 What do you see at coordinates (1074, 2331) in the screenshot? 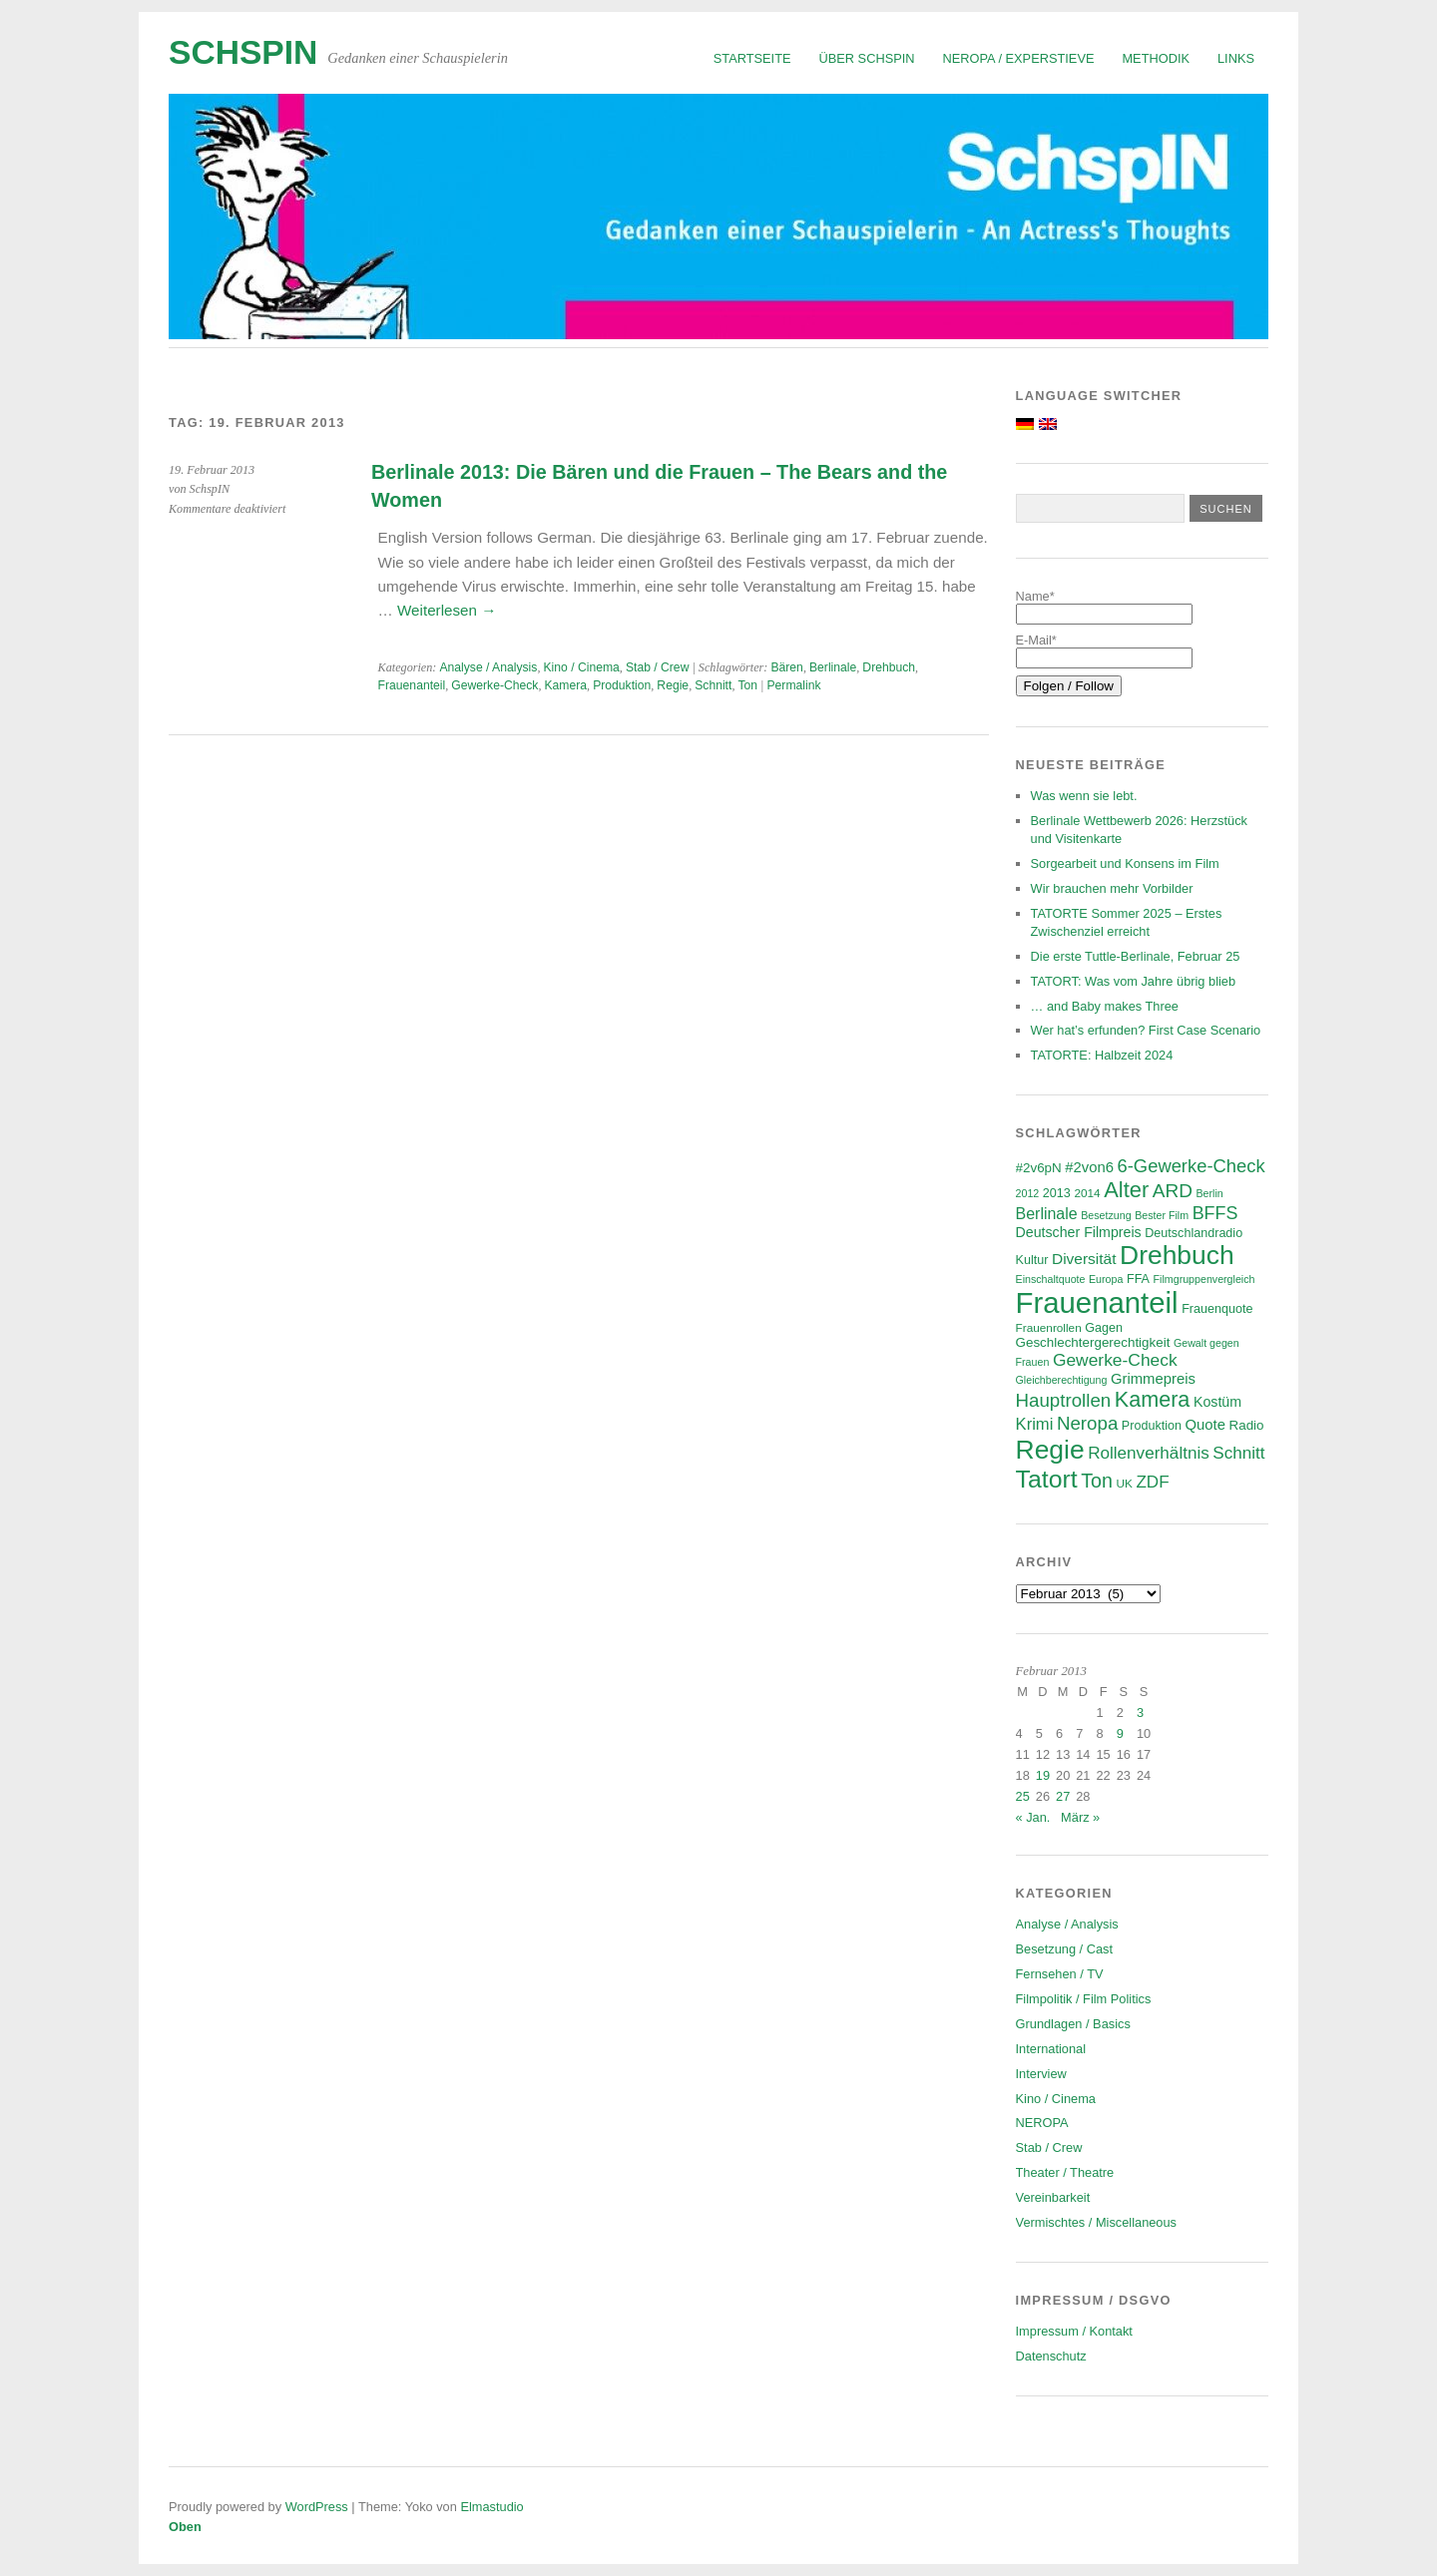
I see `Impressum / Kontakt` at bounding box center [1074, 2331].